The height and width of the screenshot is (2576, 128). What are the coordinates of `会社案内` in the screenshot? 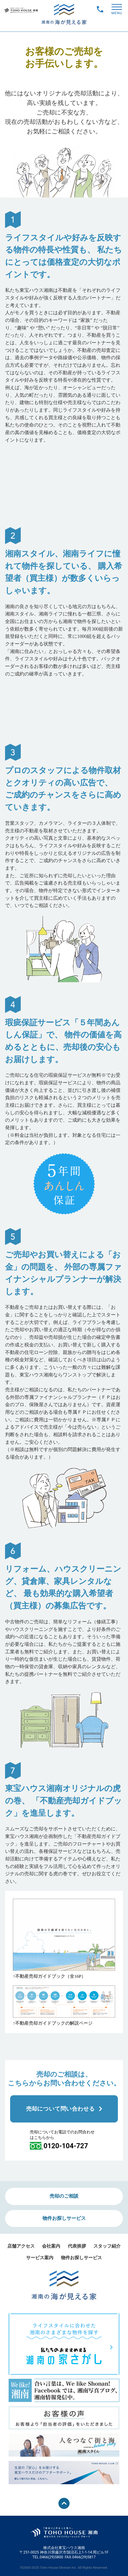 It's located at (51, 2246).